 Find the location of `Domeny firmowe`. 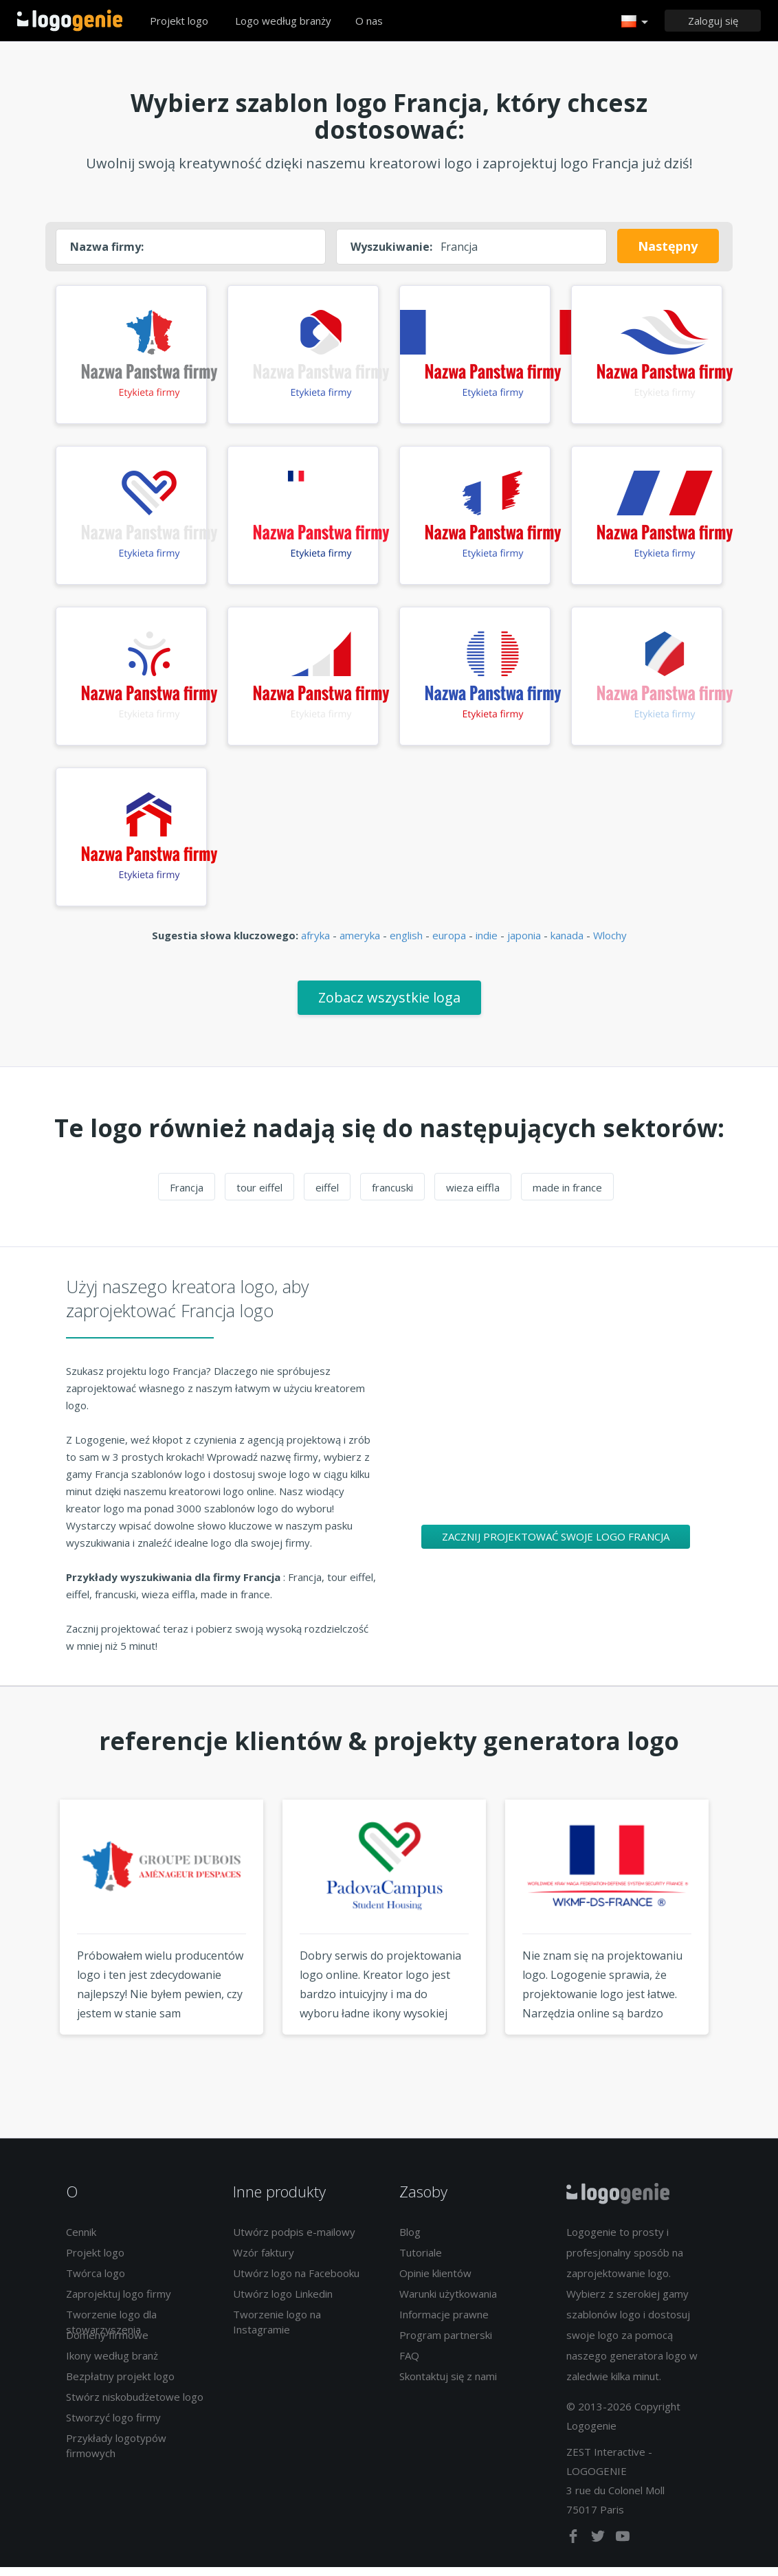

Domeny firmowe is located at coordinates (107, 2343).